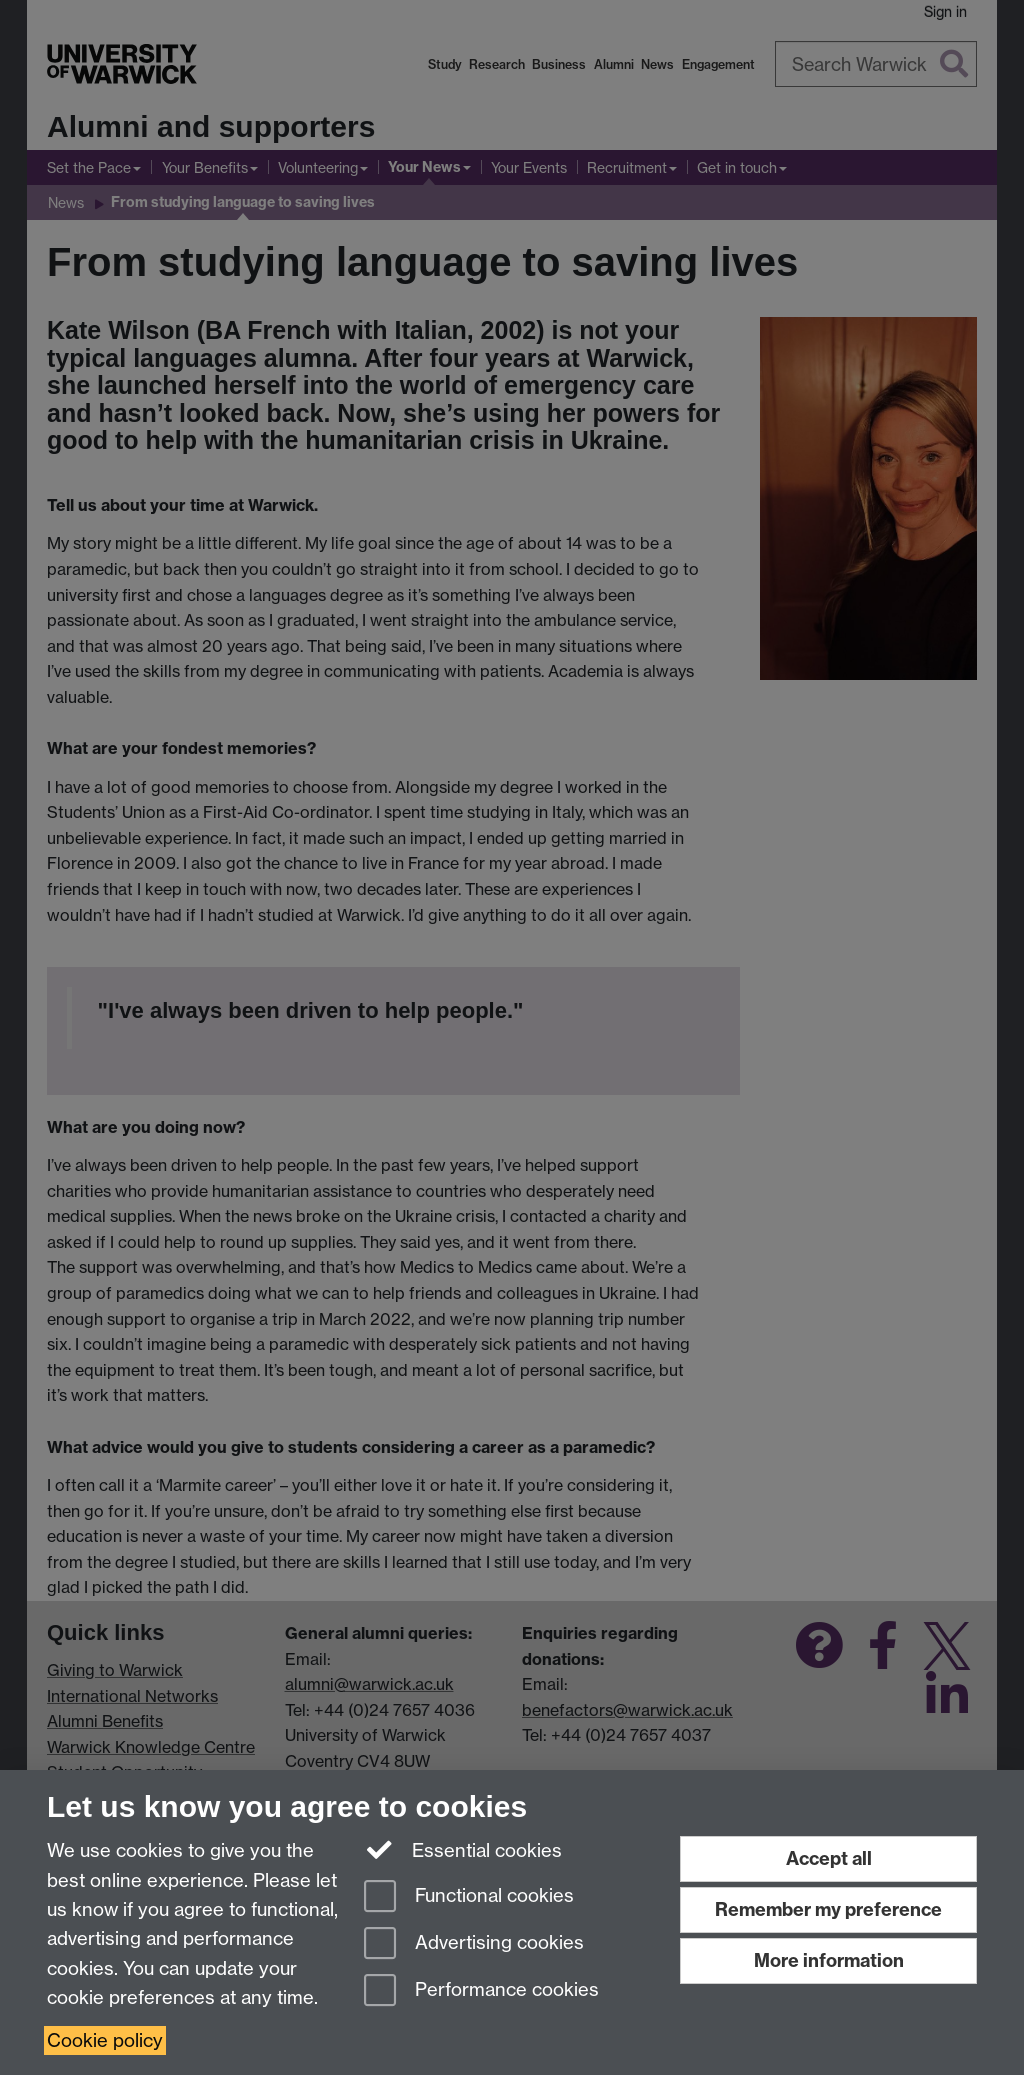 This screenshot has height=2075, width=1024. Describe the element at coordinates (469, 1897) in the screenshot. I see `Functional cookies` at that location.